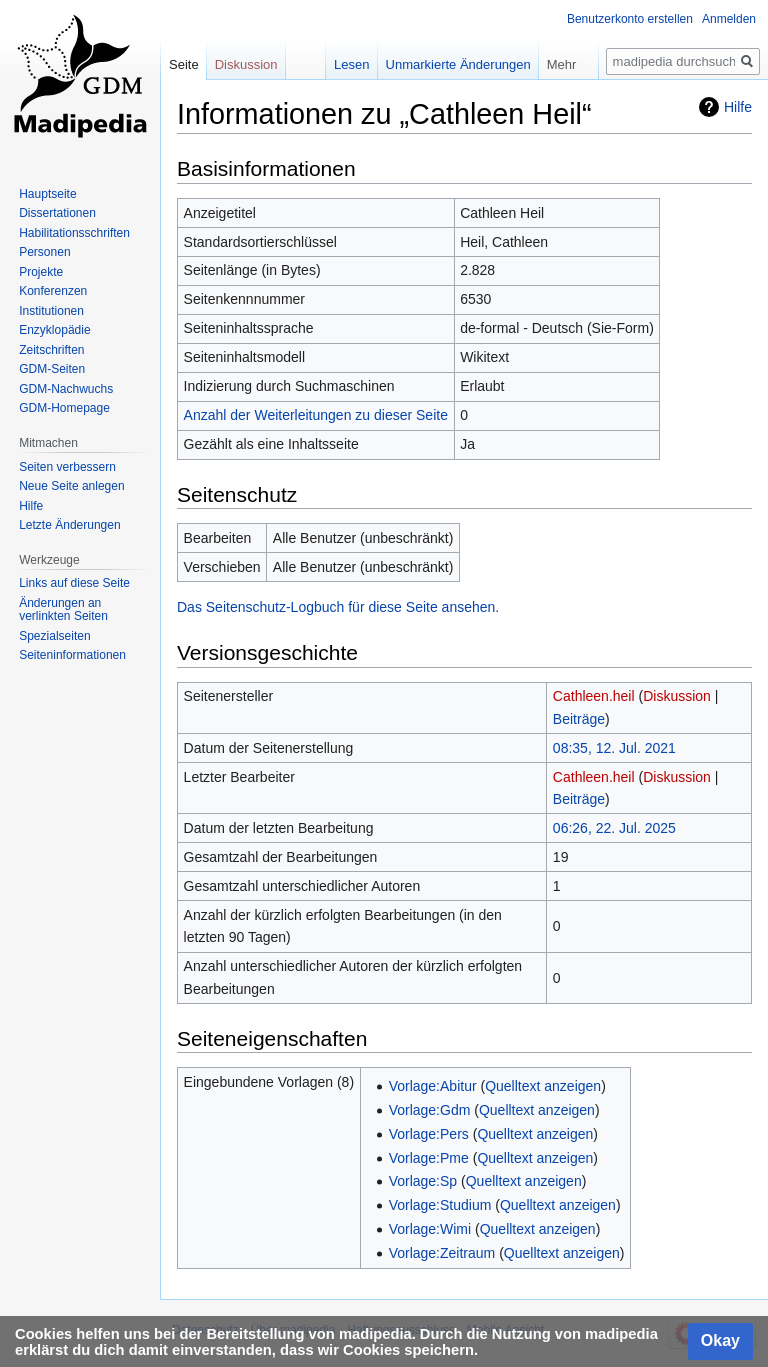 This screenshot has height=1367, width=768. What do you see at coordinates (433, 1086) in the screenshot?
I see `Vorlage:Abitur` at bounding box center [433, 1086].